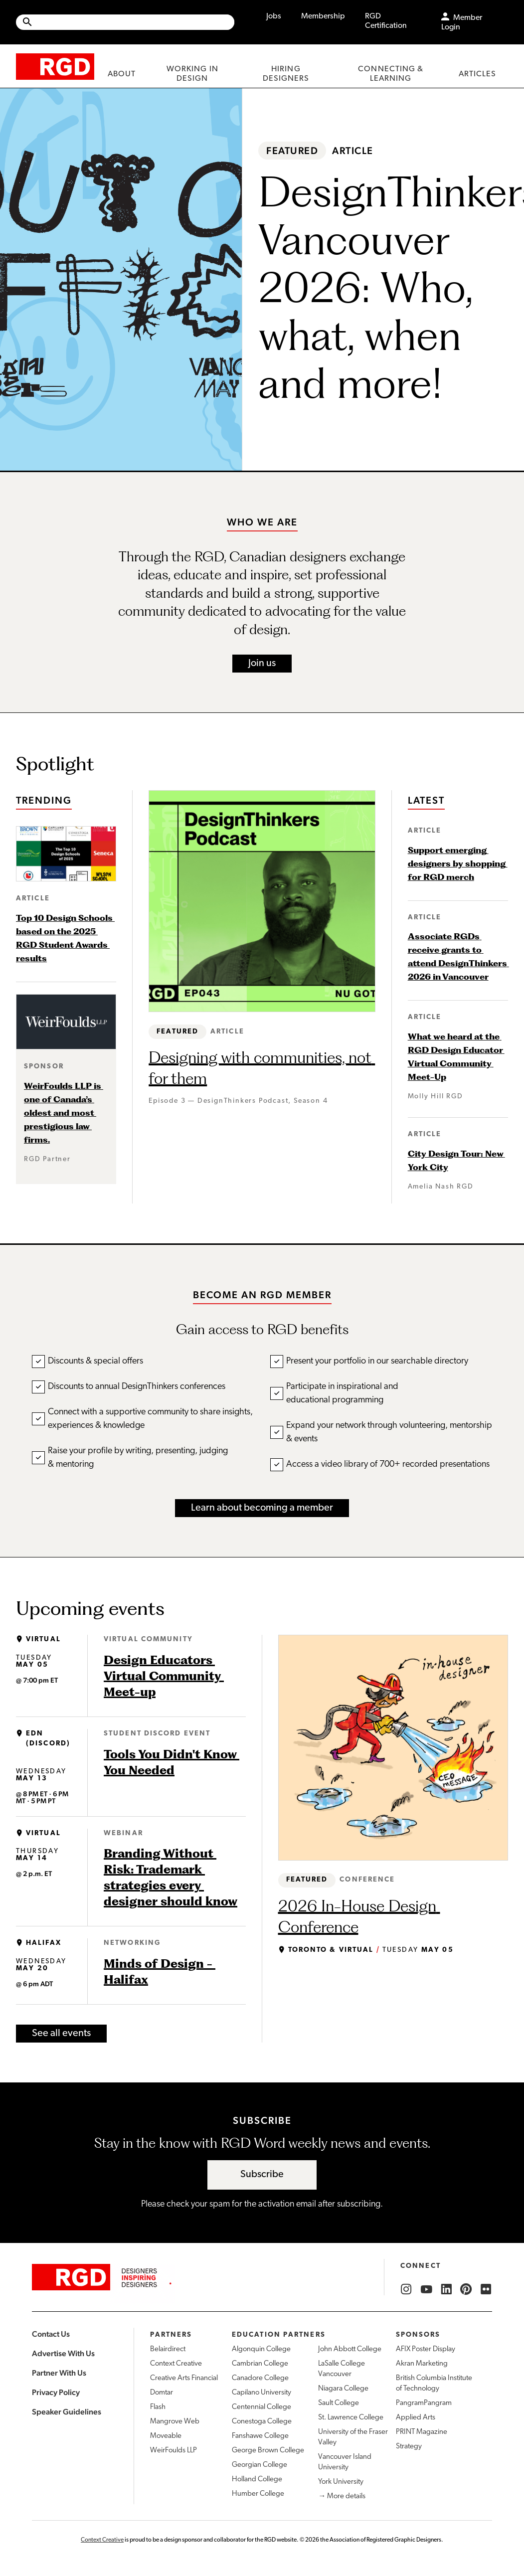  I want to click on Algonquin College, so click(261, 2349).